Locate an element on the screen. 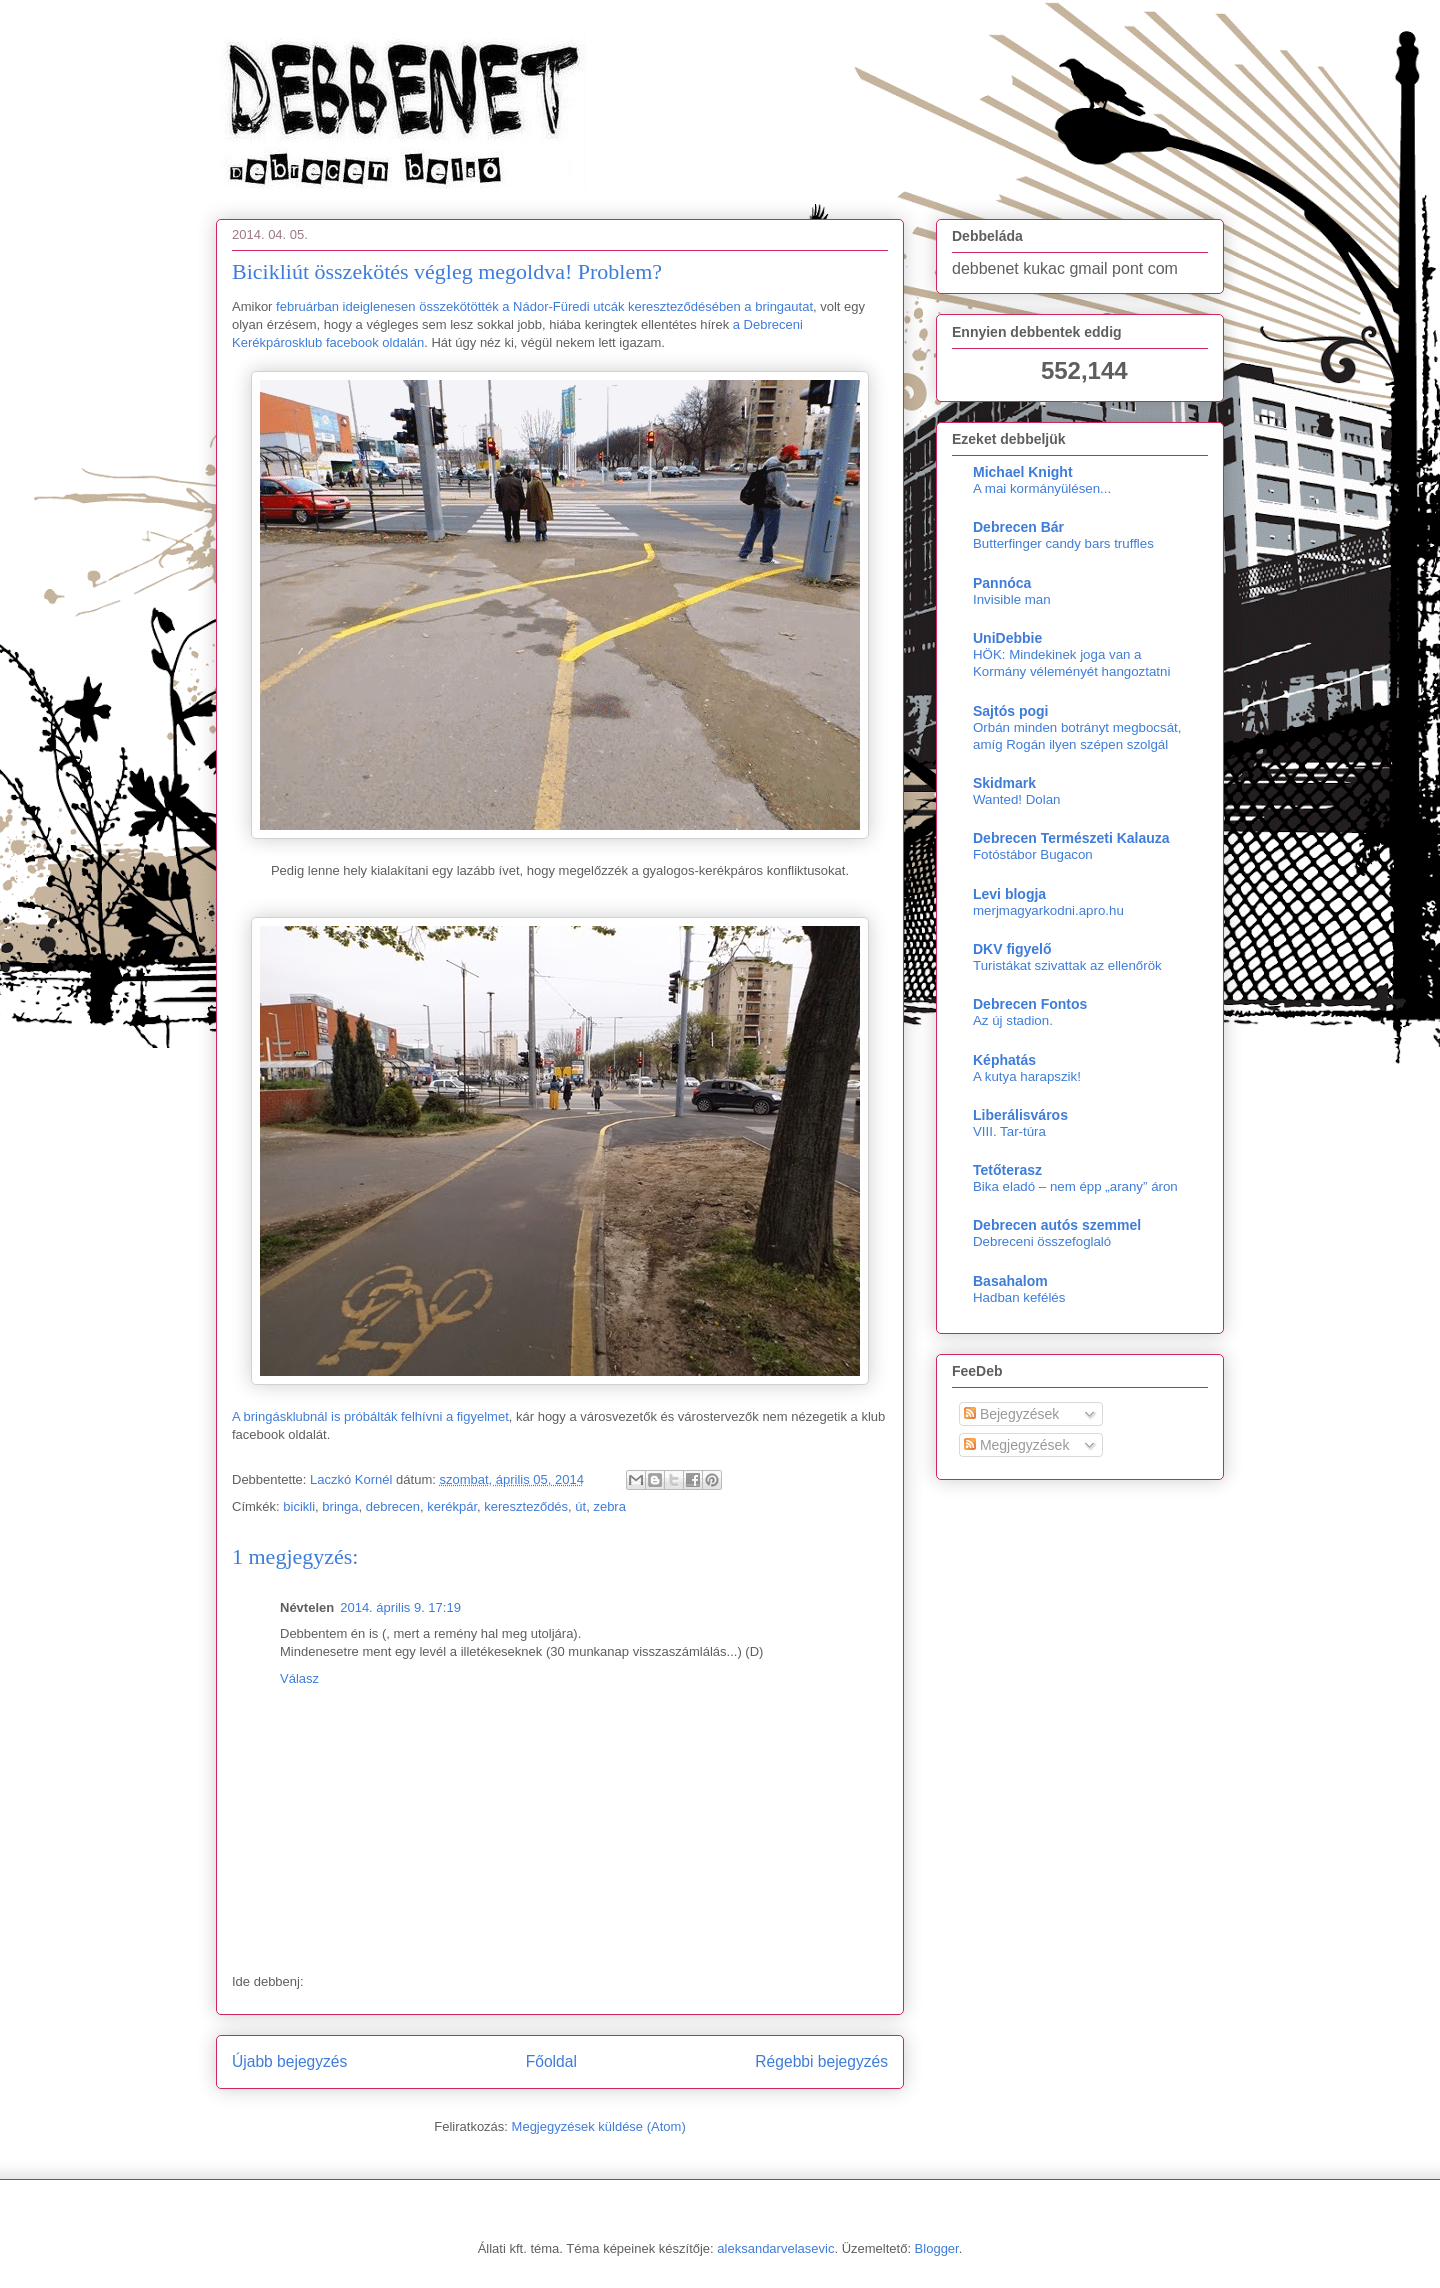 This screenshot has width=1440, height=2288. VIII. Tar-túra is located at coordinates (1009, 1131).